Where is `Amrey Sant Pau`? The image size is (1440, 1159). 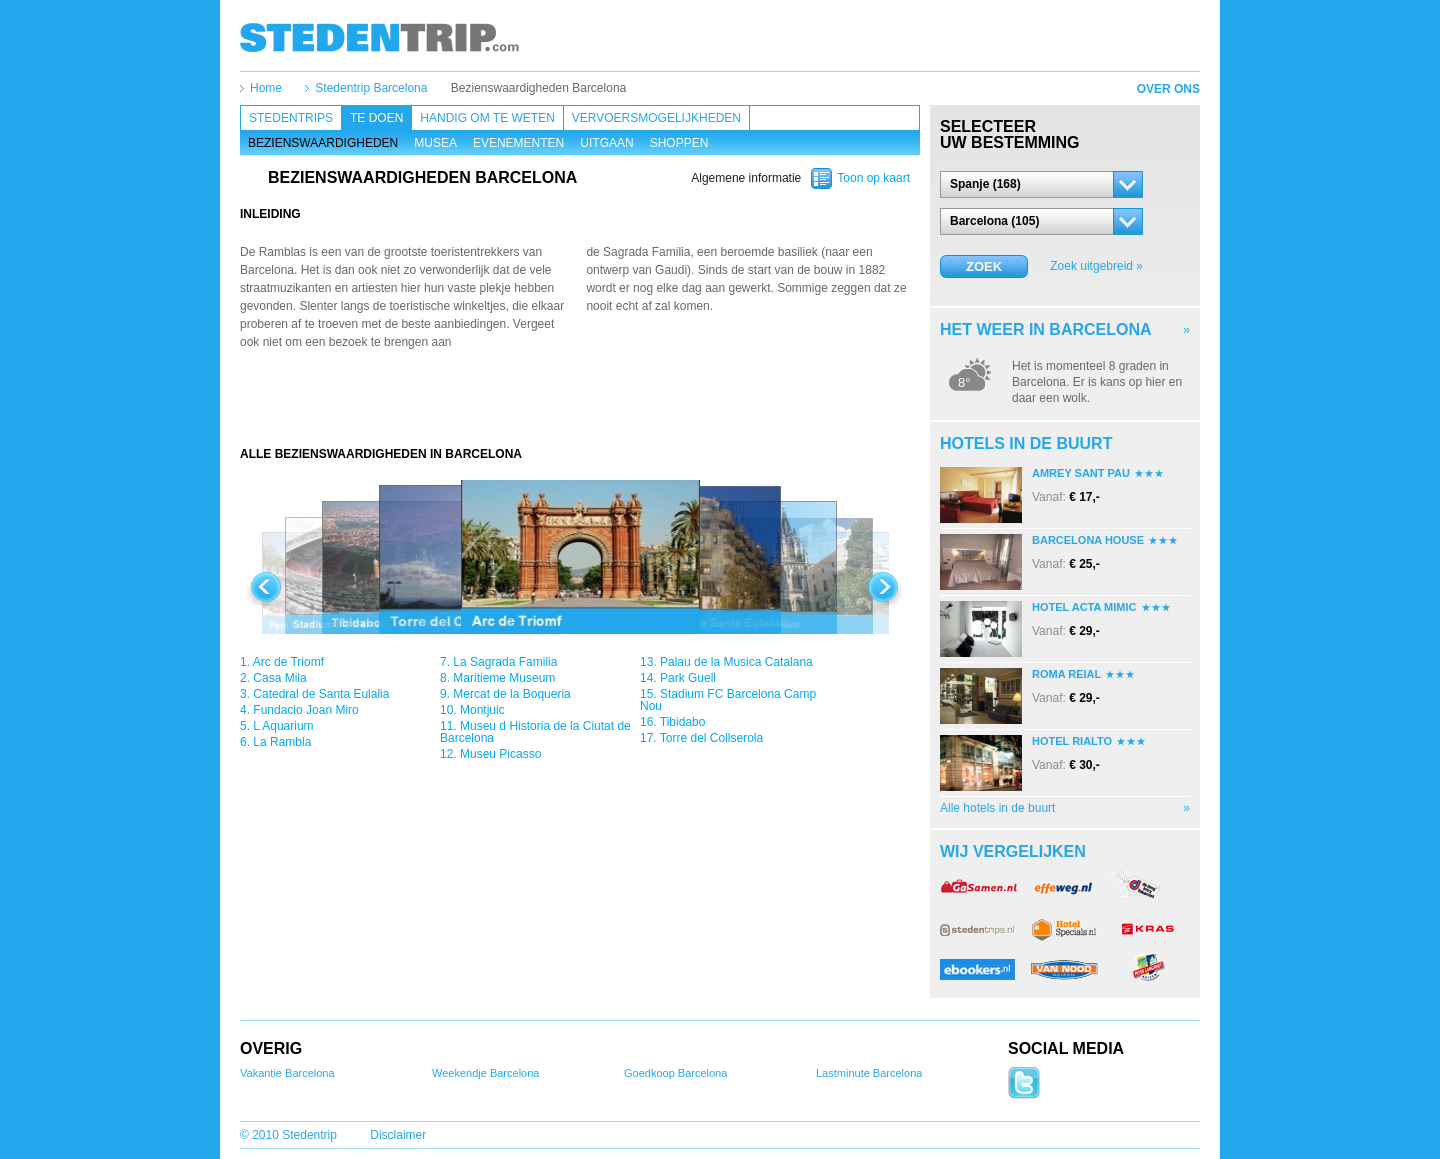
Amrey Sant Pau is located at coordinates (1081, 473).